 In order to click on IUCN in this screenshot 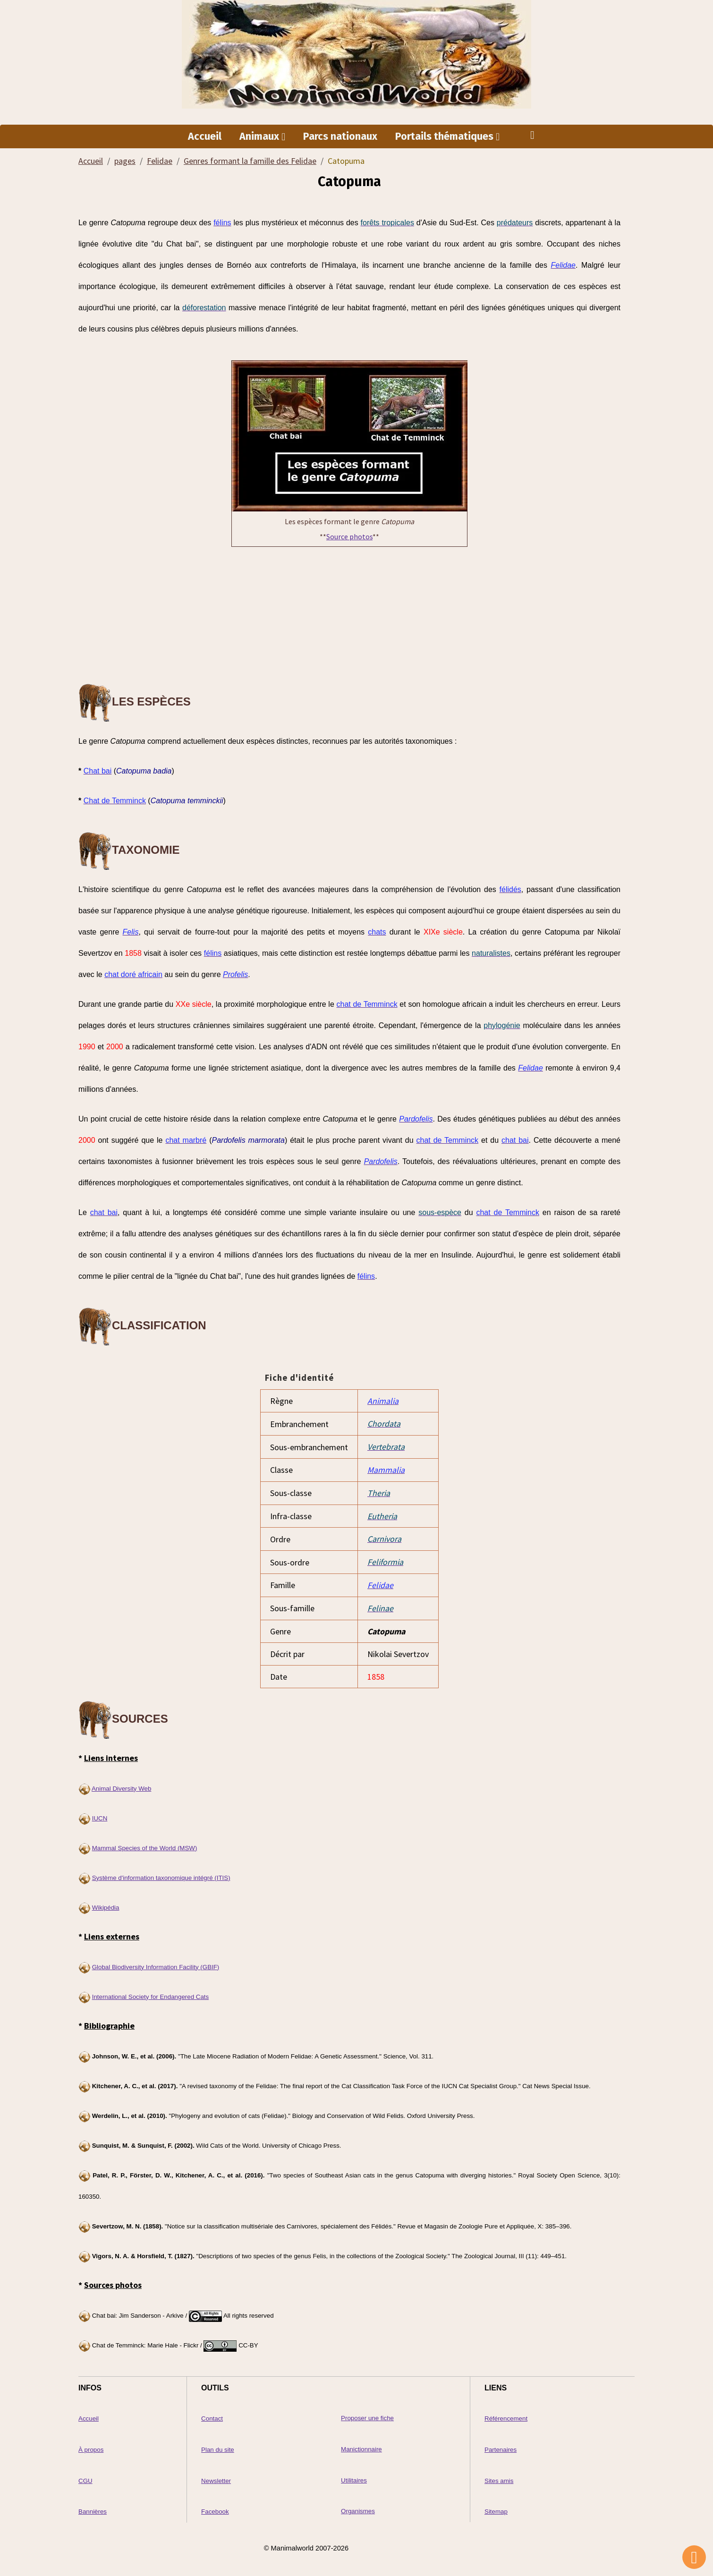, I will do `click(100, 1815)`.